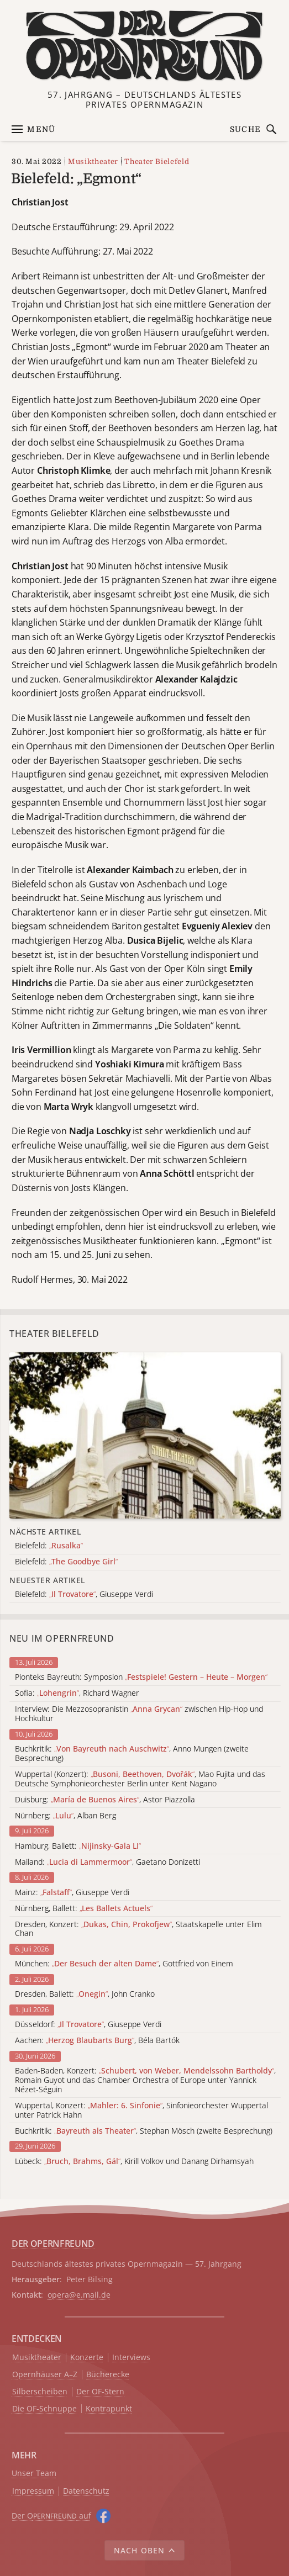 The height and width of the screenshot is (2576, 289). Describe the element at coordinates (51, 2515) in the screenshot. I see `Der O auf` at that location.